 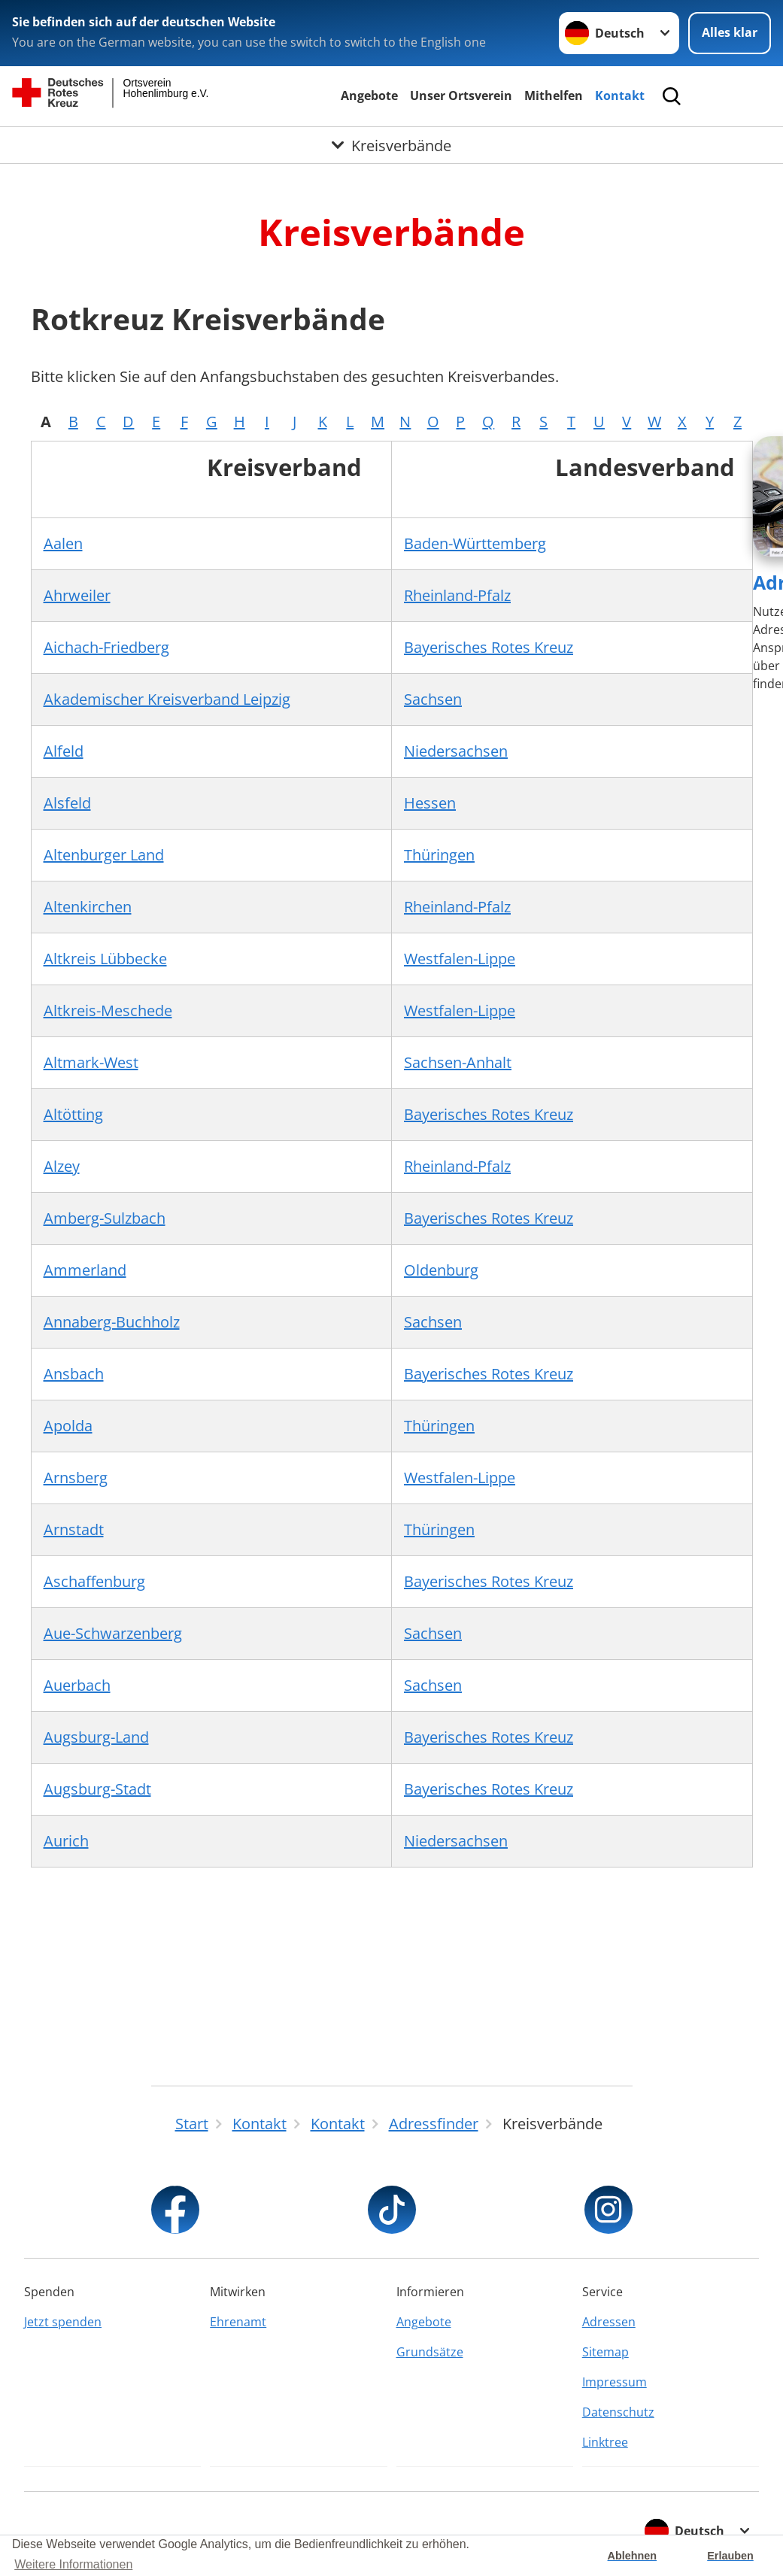 I want to click on Annaberg-Buchholz, so click(x=112, y=1322).